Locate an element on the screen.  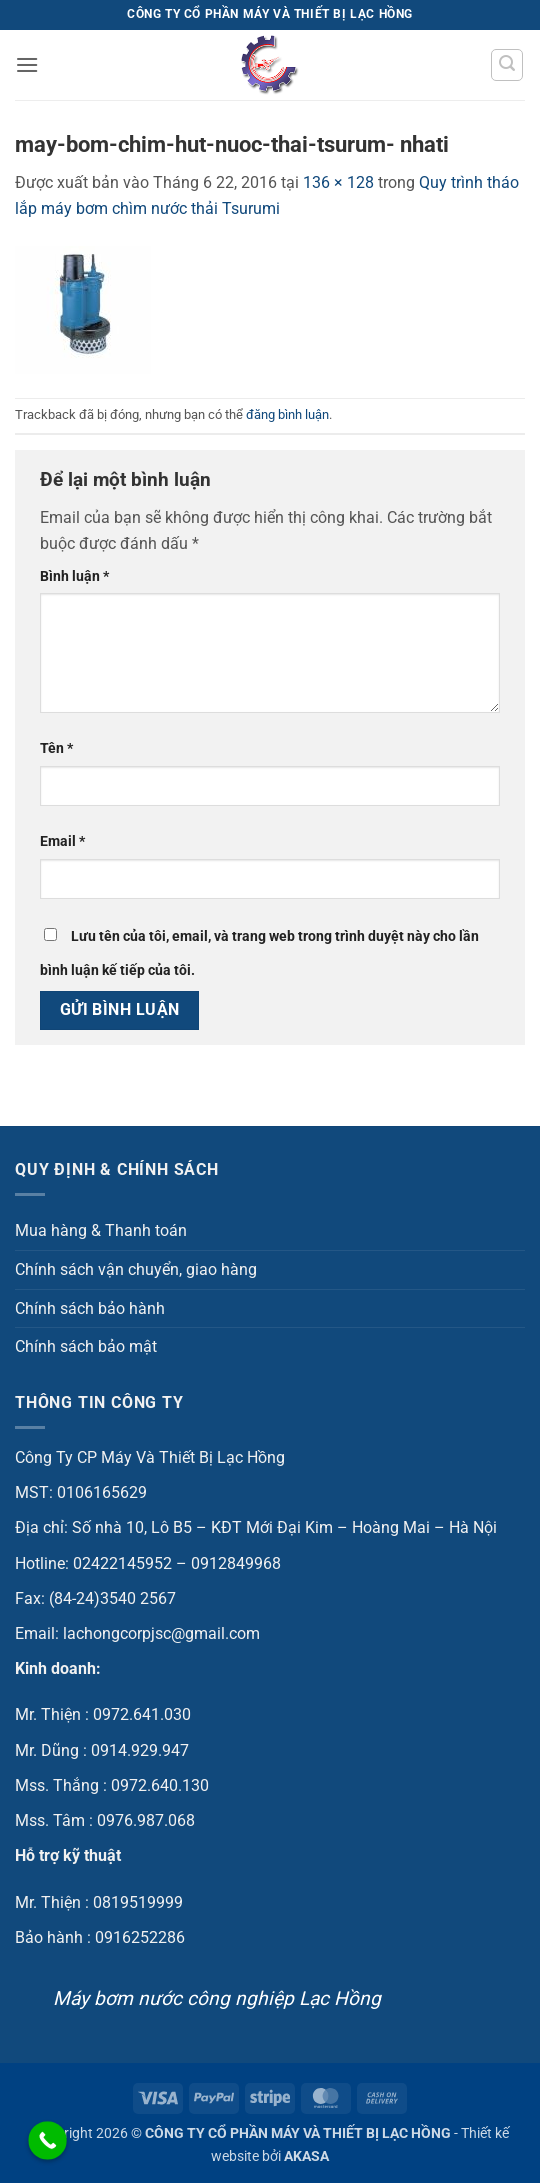
Chính sách vận chuyển, giao hàng is located at coordinates (136, 1269).